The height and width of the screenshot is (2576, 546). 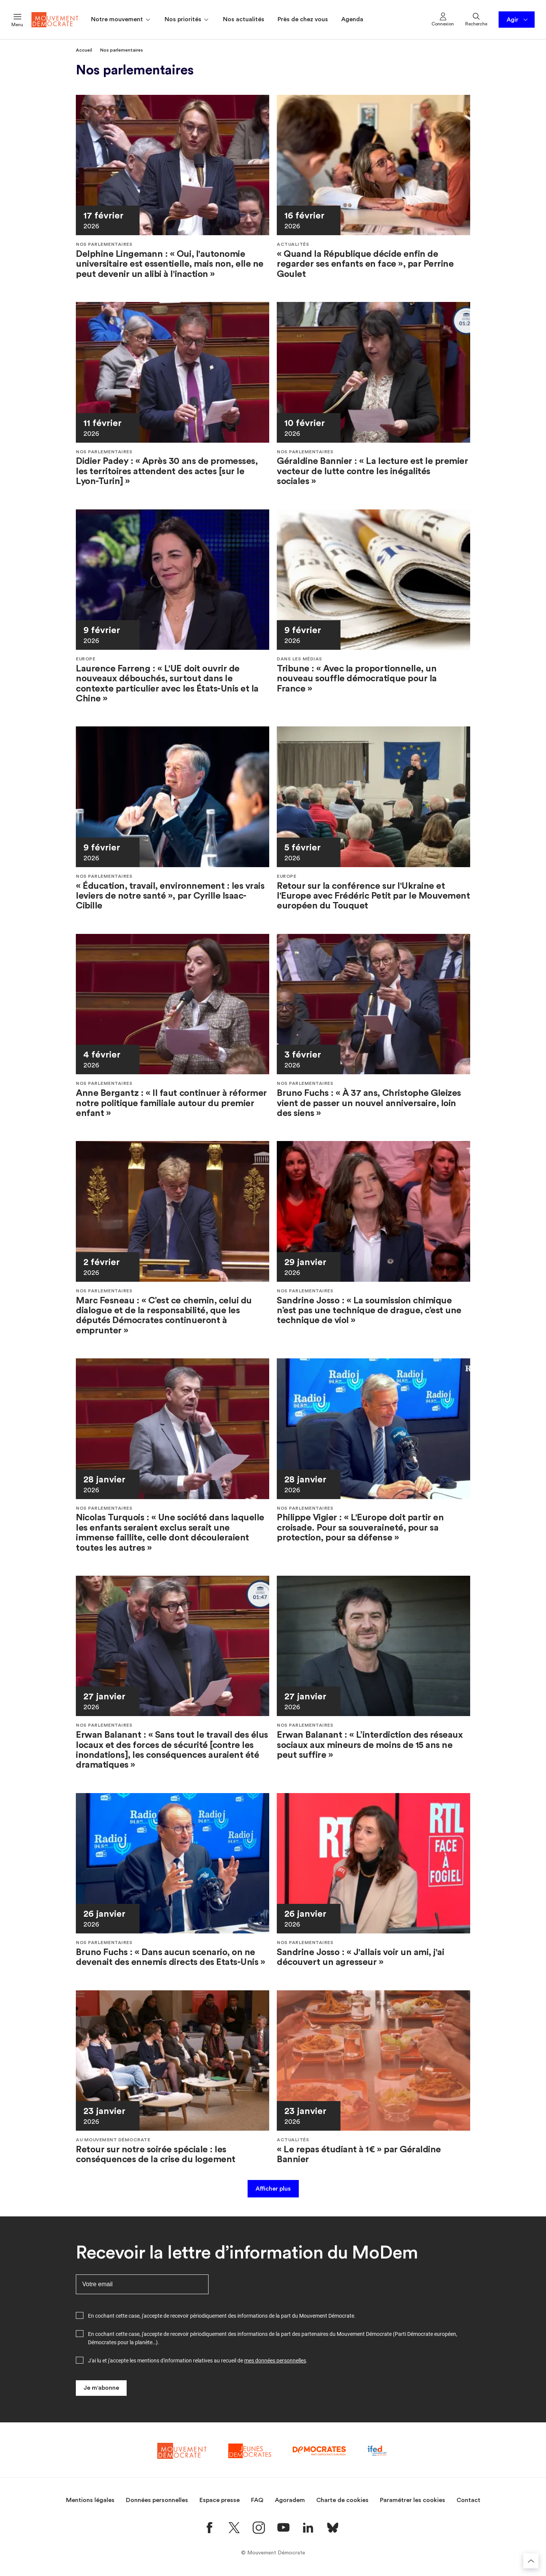 I want to click on [Retourner au haut de la page], so click(x=530, y=2560).